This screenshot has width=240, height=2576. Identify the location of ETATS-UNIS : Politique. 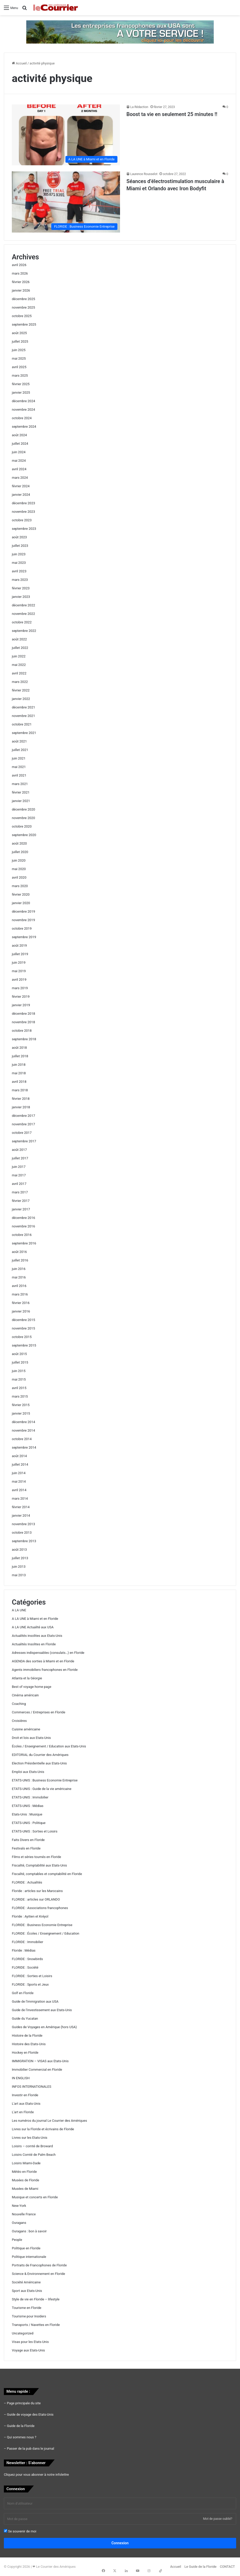
(29, 1823).